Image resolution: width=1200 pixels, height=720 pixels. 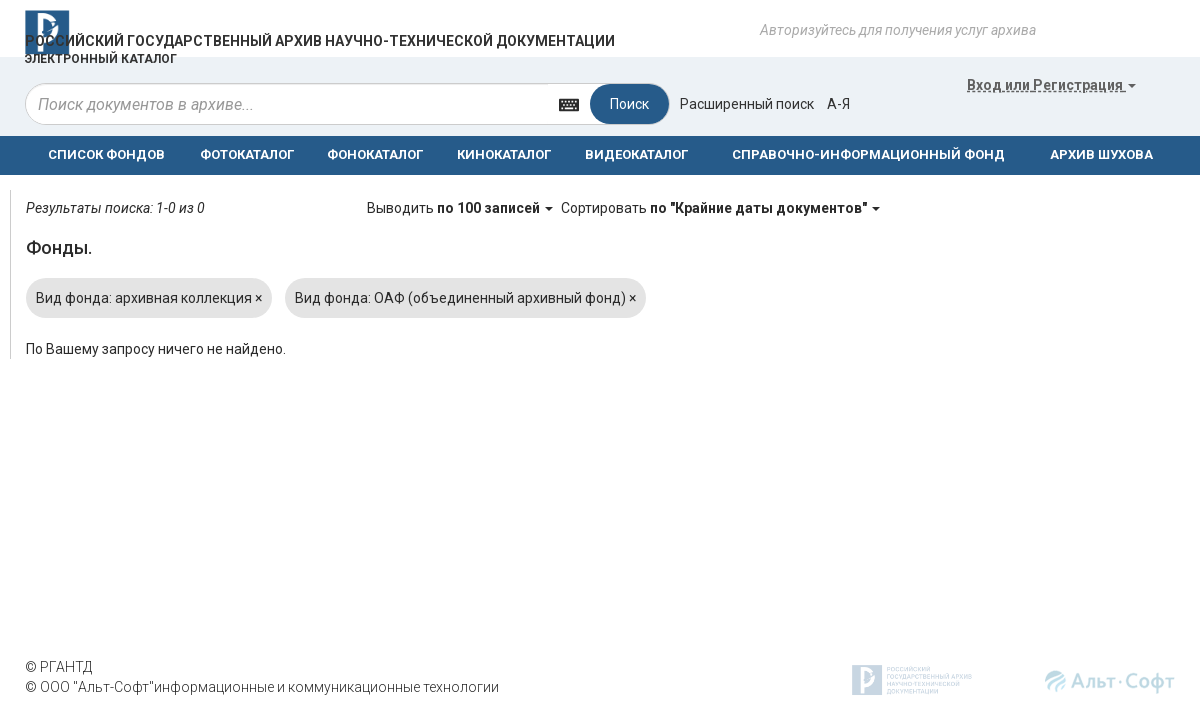 What do you see at coordinates (1051, 85) in the screenshot?
I see `или` at bounding box center [1051, 85].